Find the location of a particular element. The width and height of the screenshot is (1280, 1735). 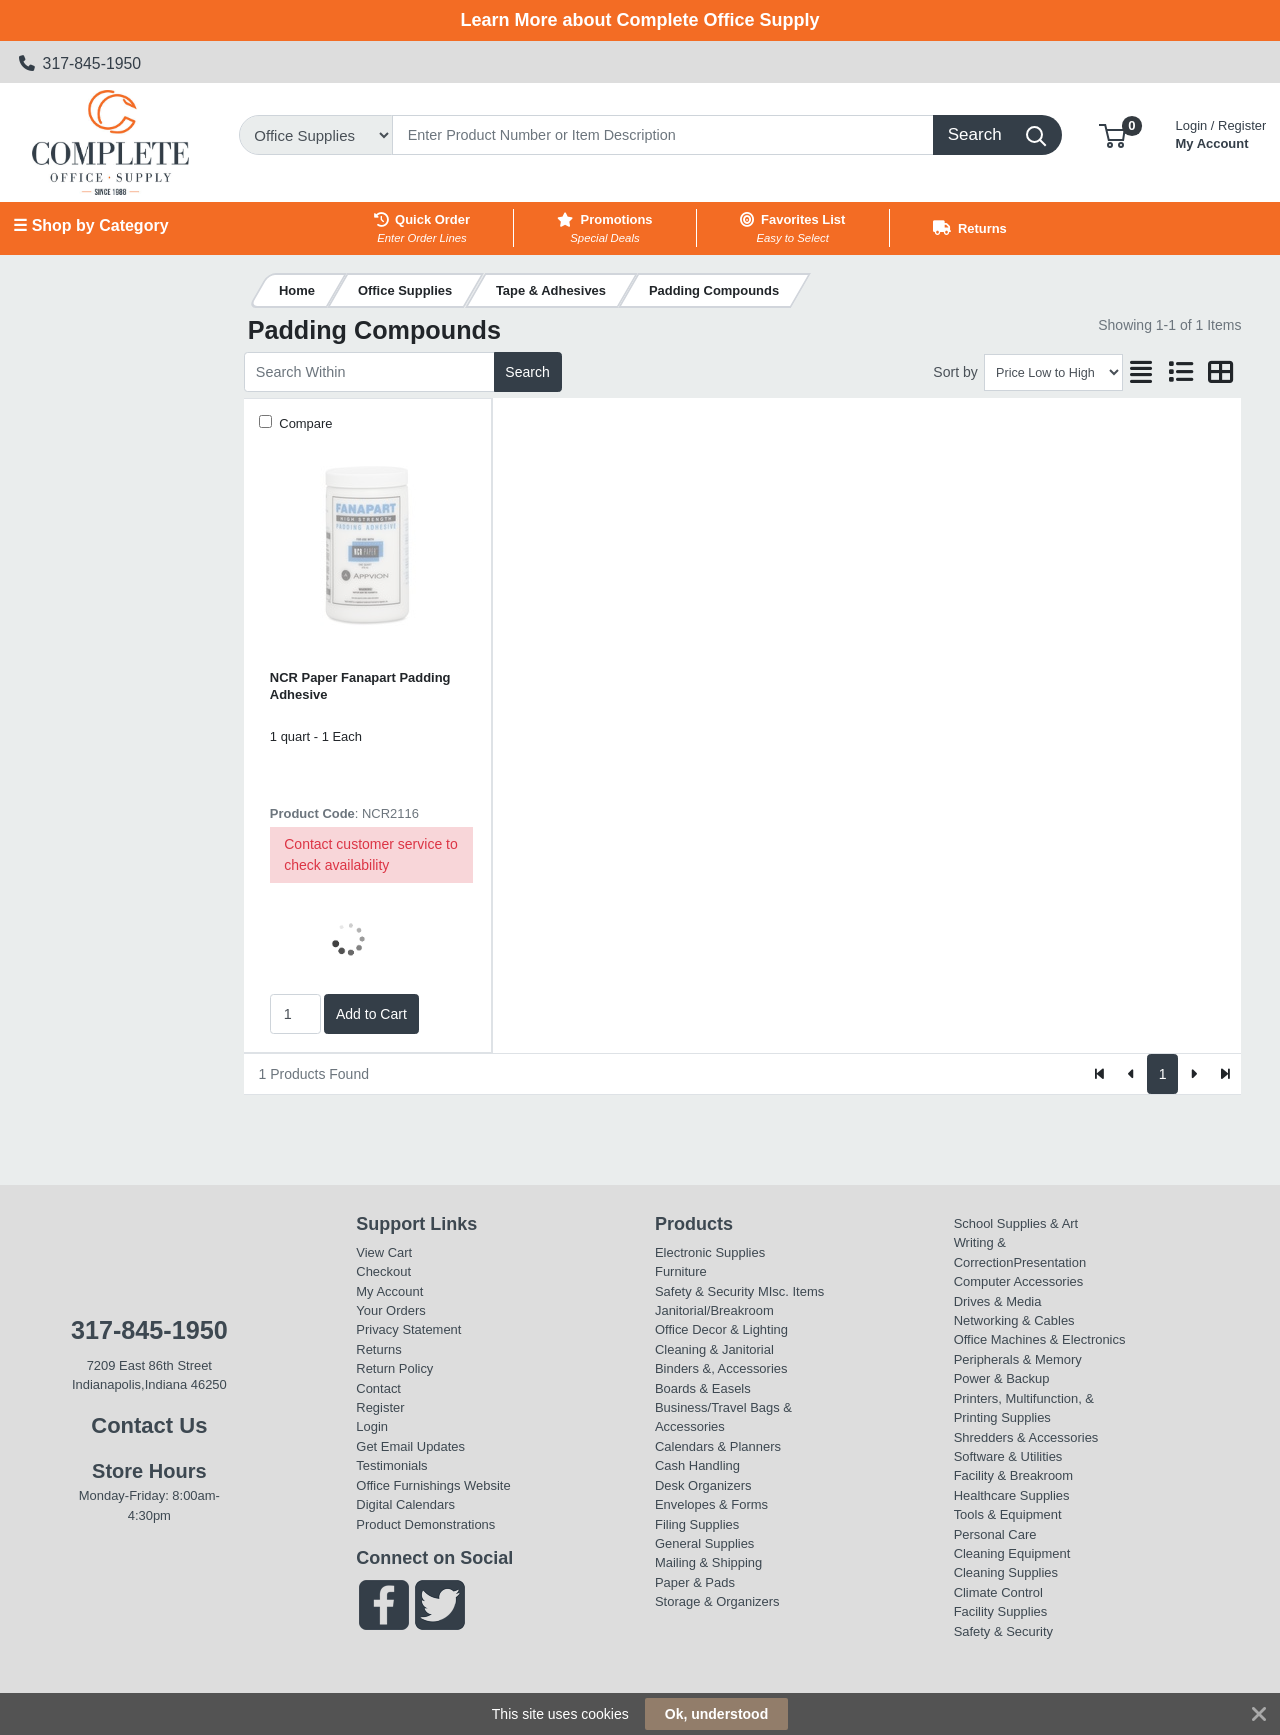

Register is located at coordinates (380, 1407).